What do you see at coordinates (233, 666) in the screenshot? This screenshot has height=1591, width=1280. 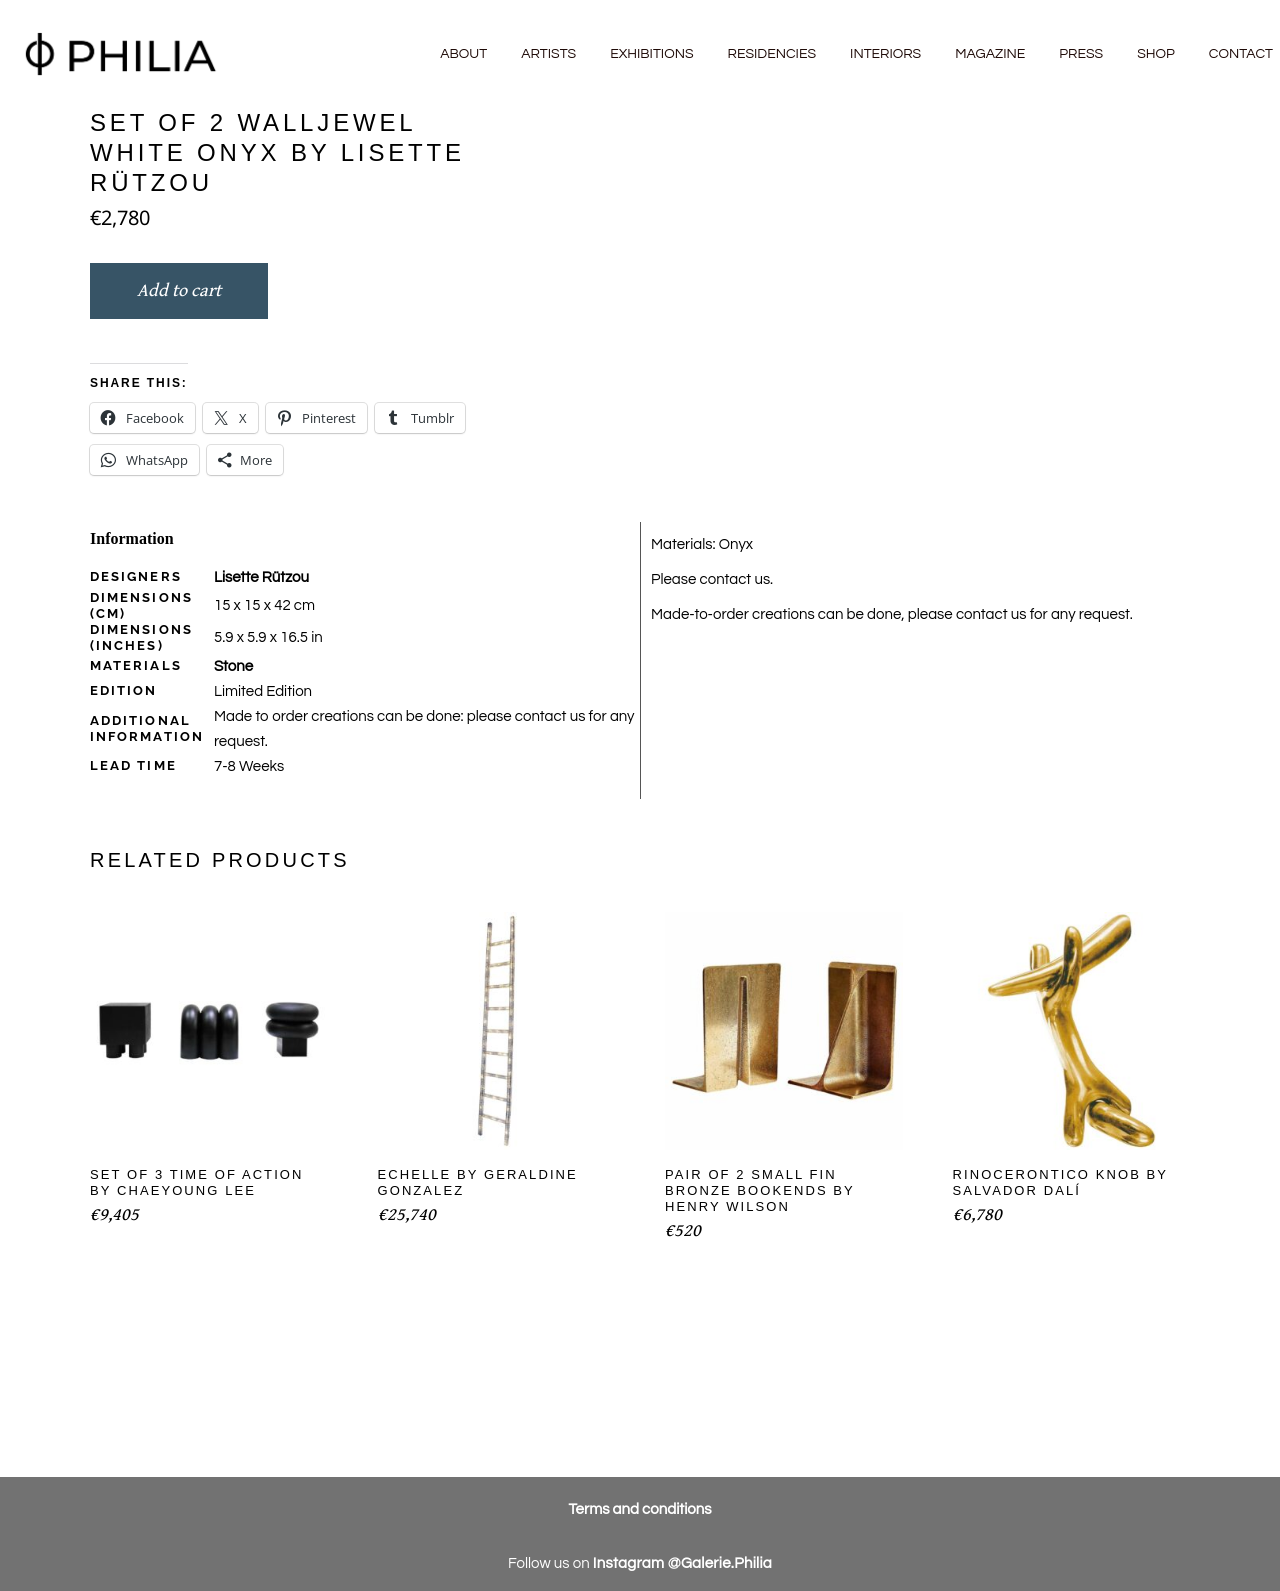 I see `Stone` at bounding box center [233, 666].